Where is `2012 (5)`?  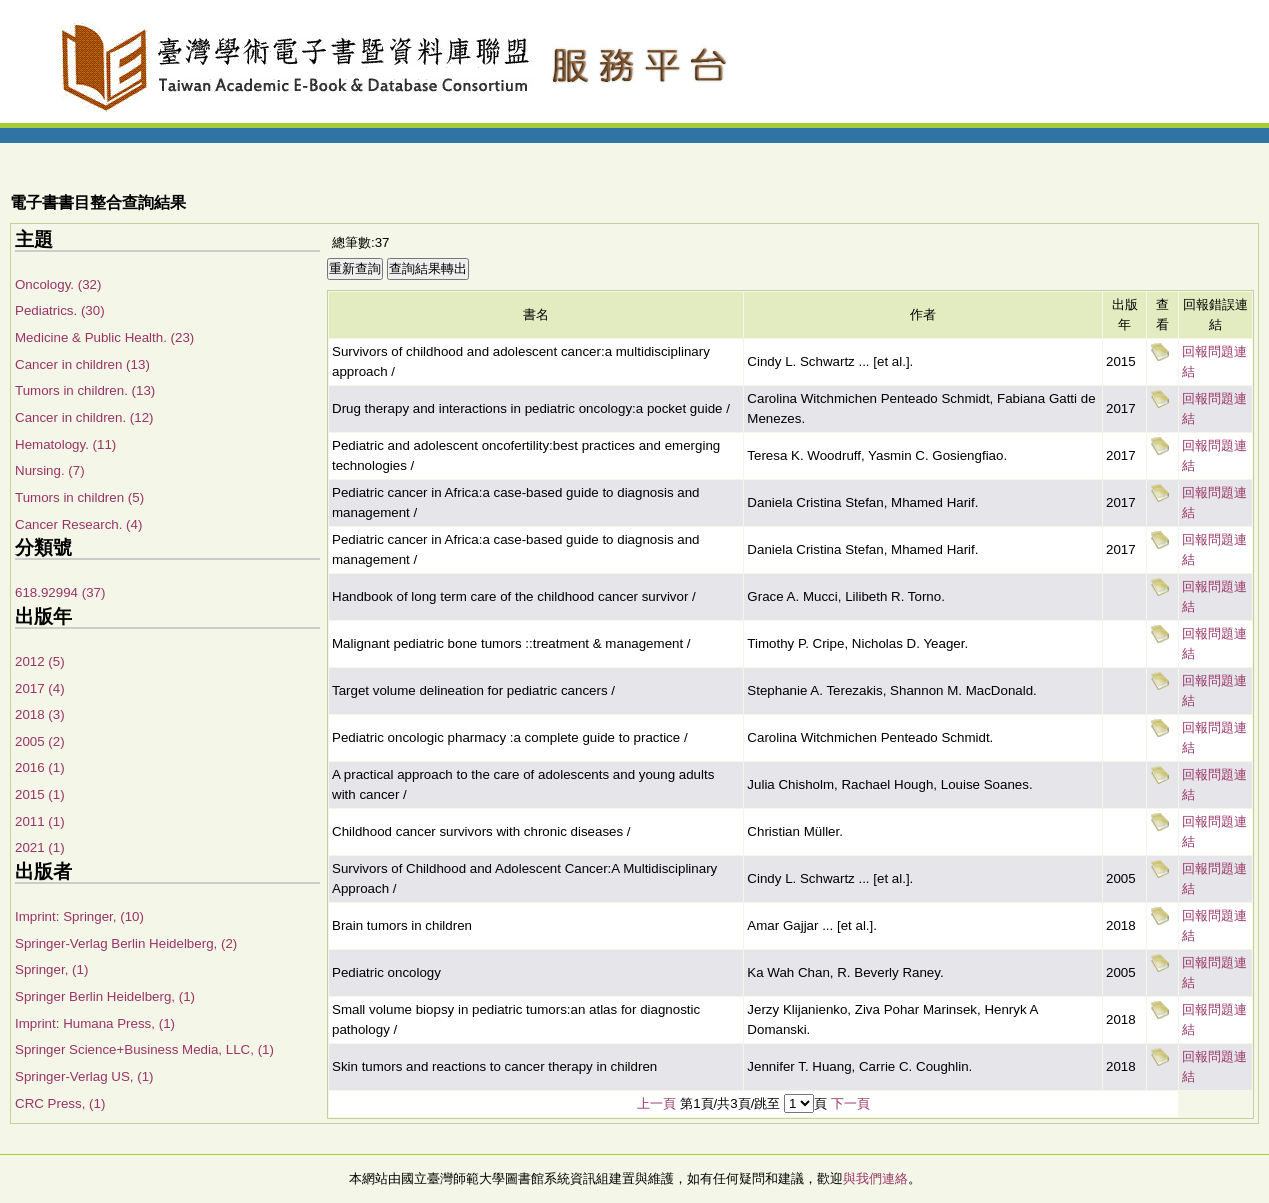 2012 (5) is located at coordinates (40, 661).